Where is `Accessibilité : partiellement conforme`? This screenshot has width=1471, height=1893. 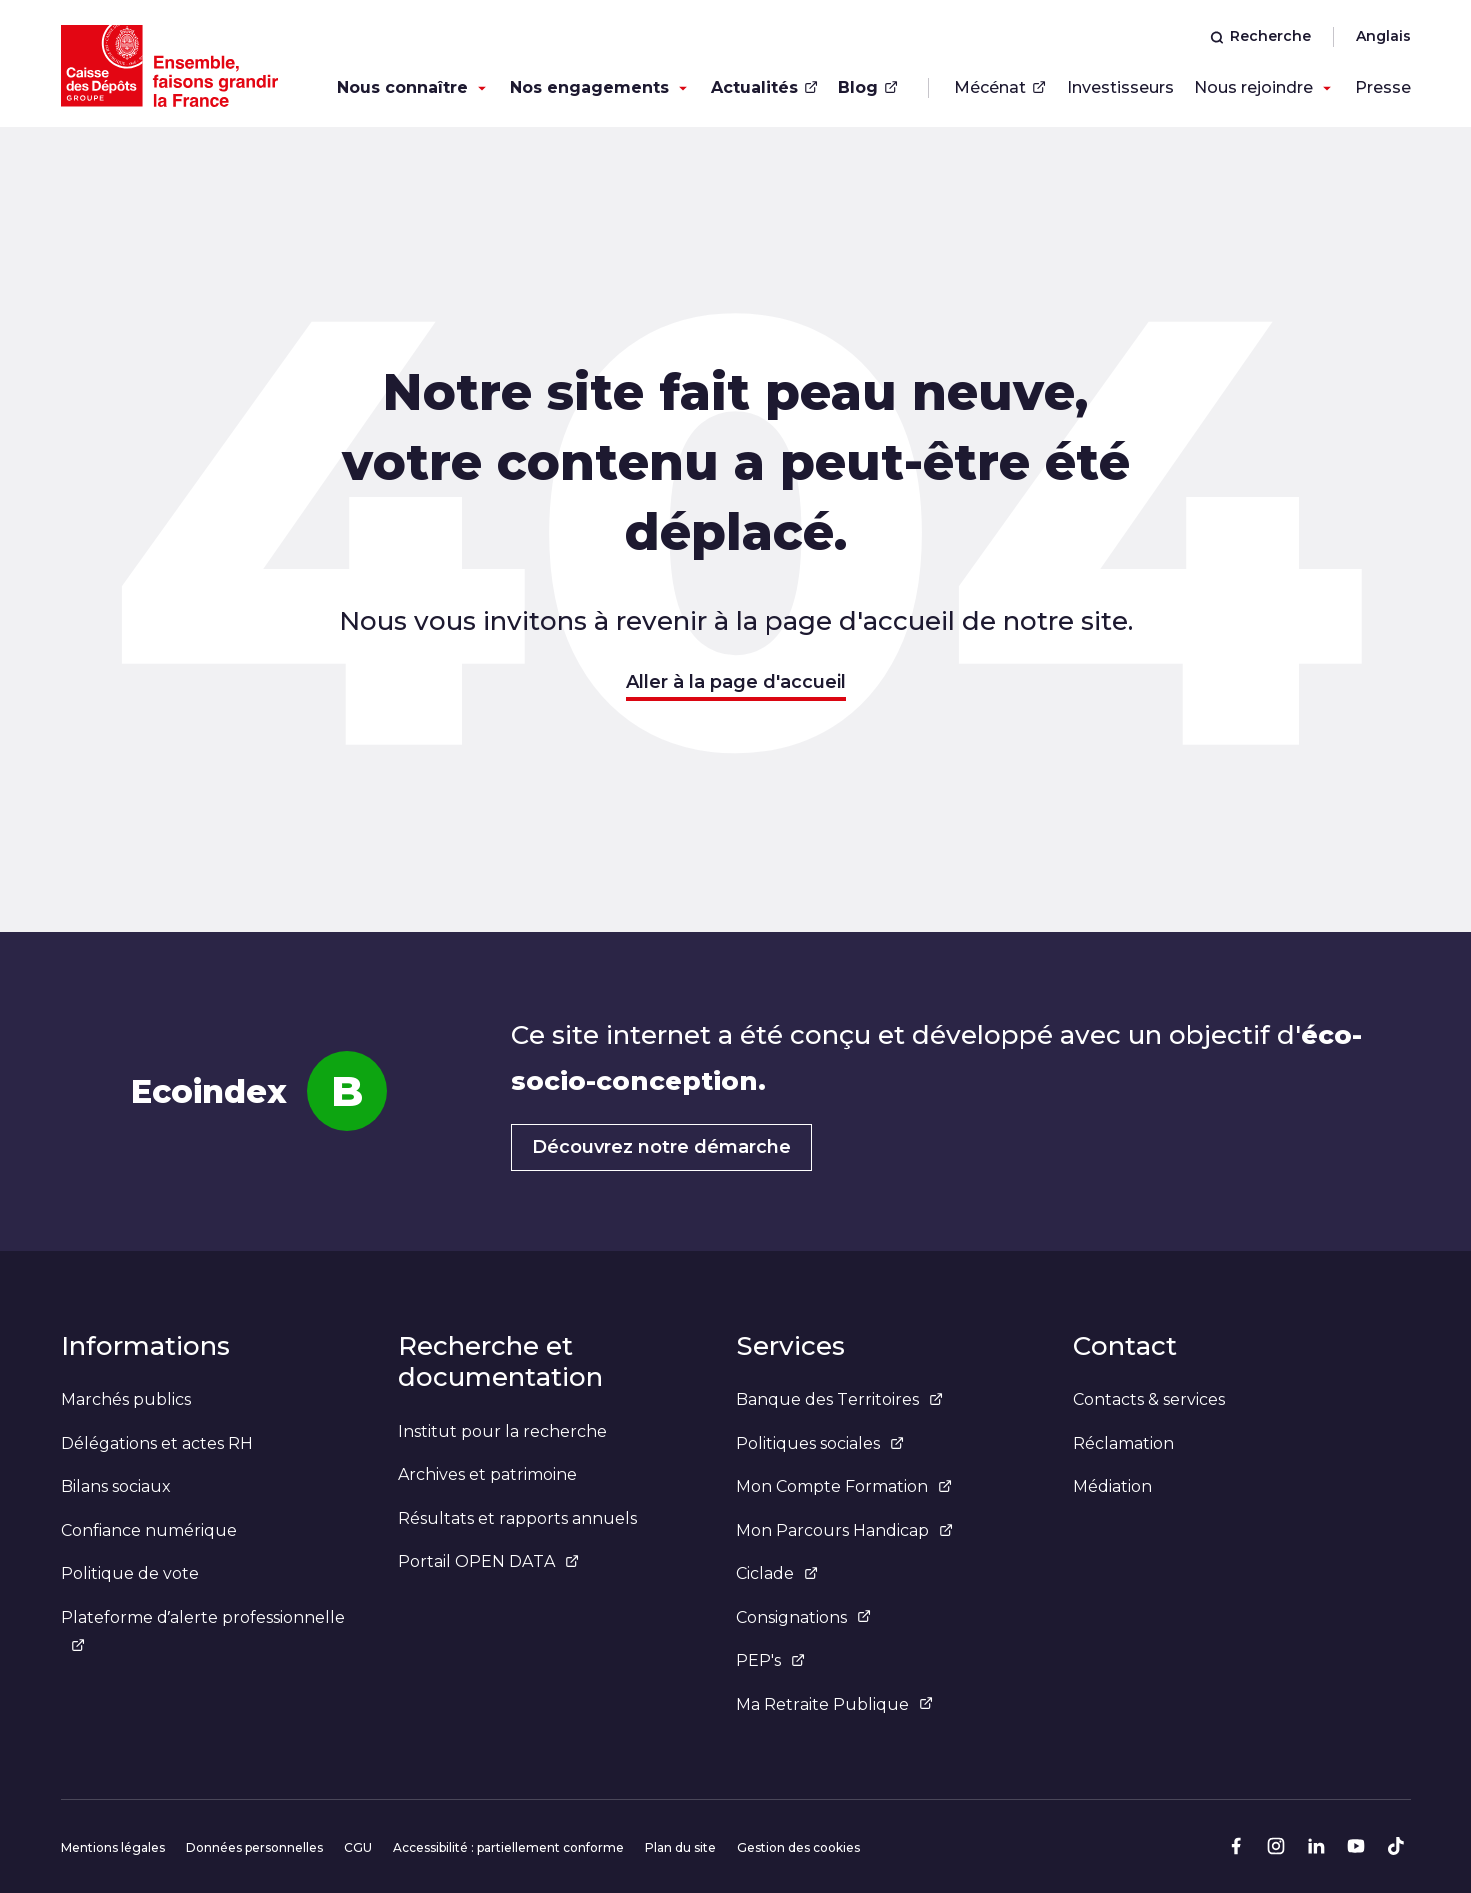
Accessibilité : partiellement conforme is located at coordinates (508, 1847).